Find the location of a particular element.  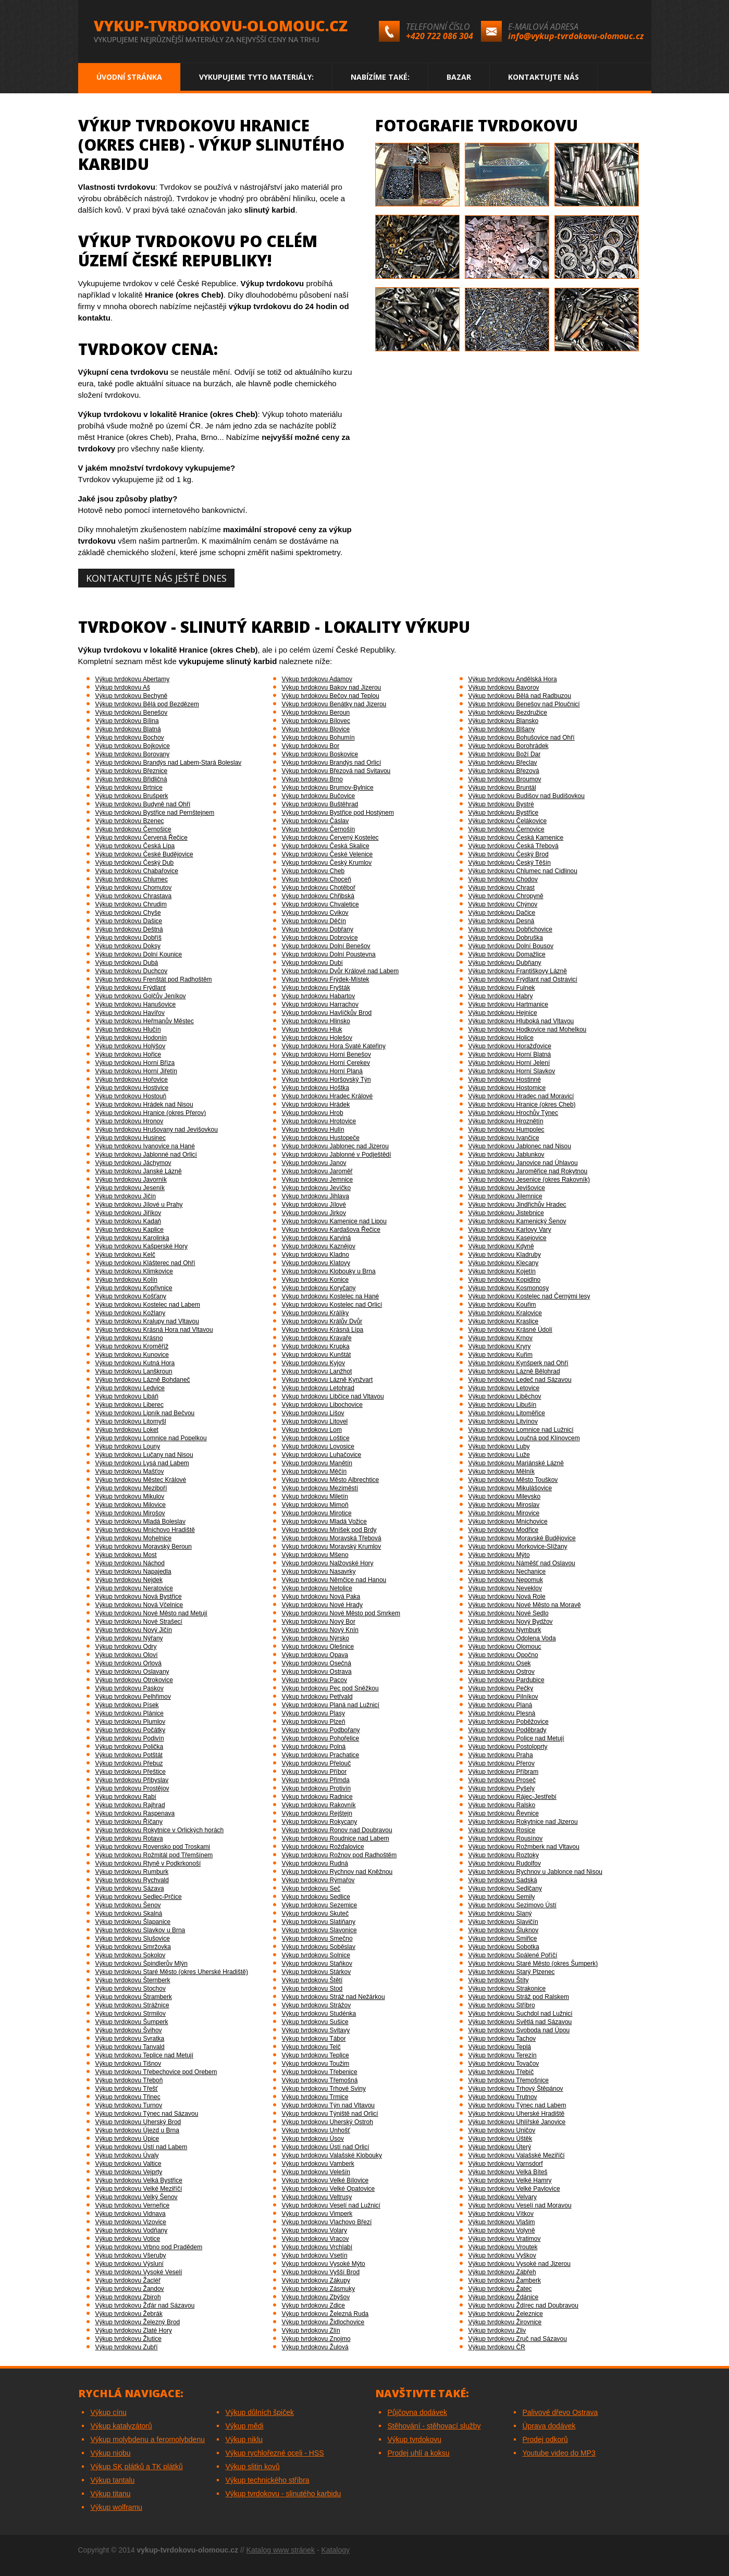

Výkup tvrdokovu ČR is located at coordinates (496, 2347).